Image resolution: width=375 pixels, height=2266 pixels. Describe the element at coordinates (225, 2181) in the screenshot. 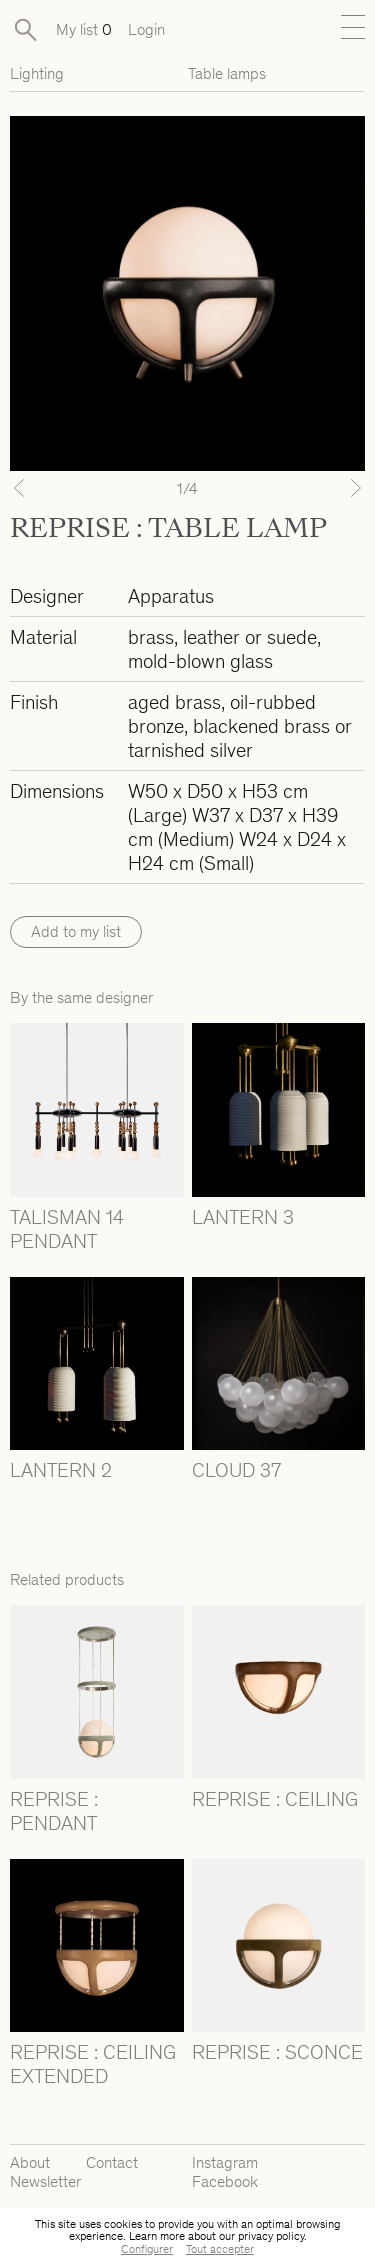

I see `Facebook` at that location.